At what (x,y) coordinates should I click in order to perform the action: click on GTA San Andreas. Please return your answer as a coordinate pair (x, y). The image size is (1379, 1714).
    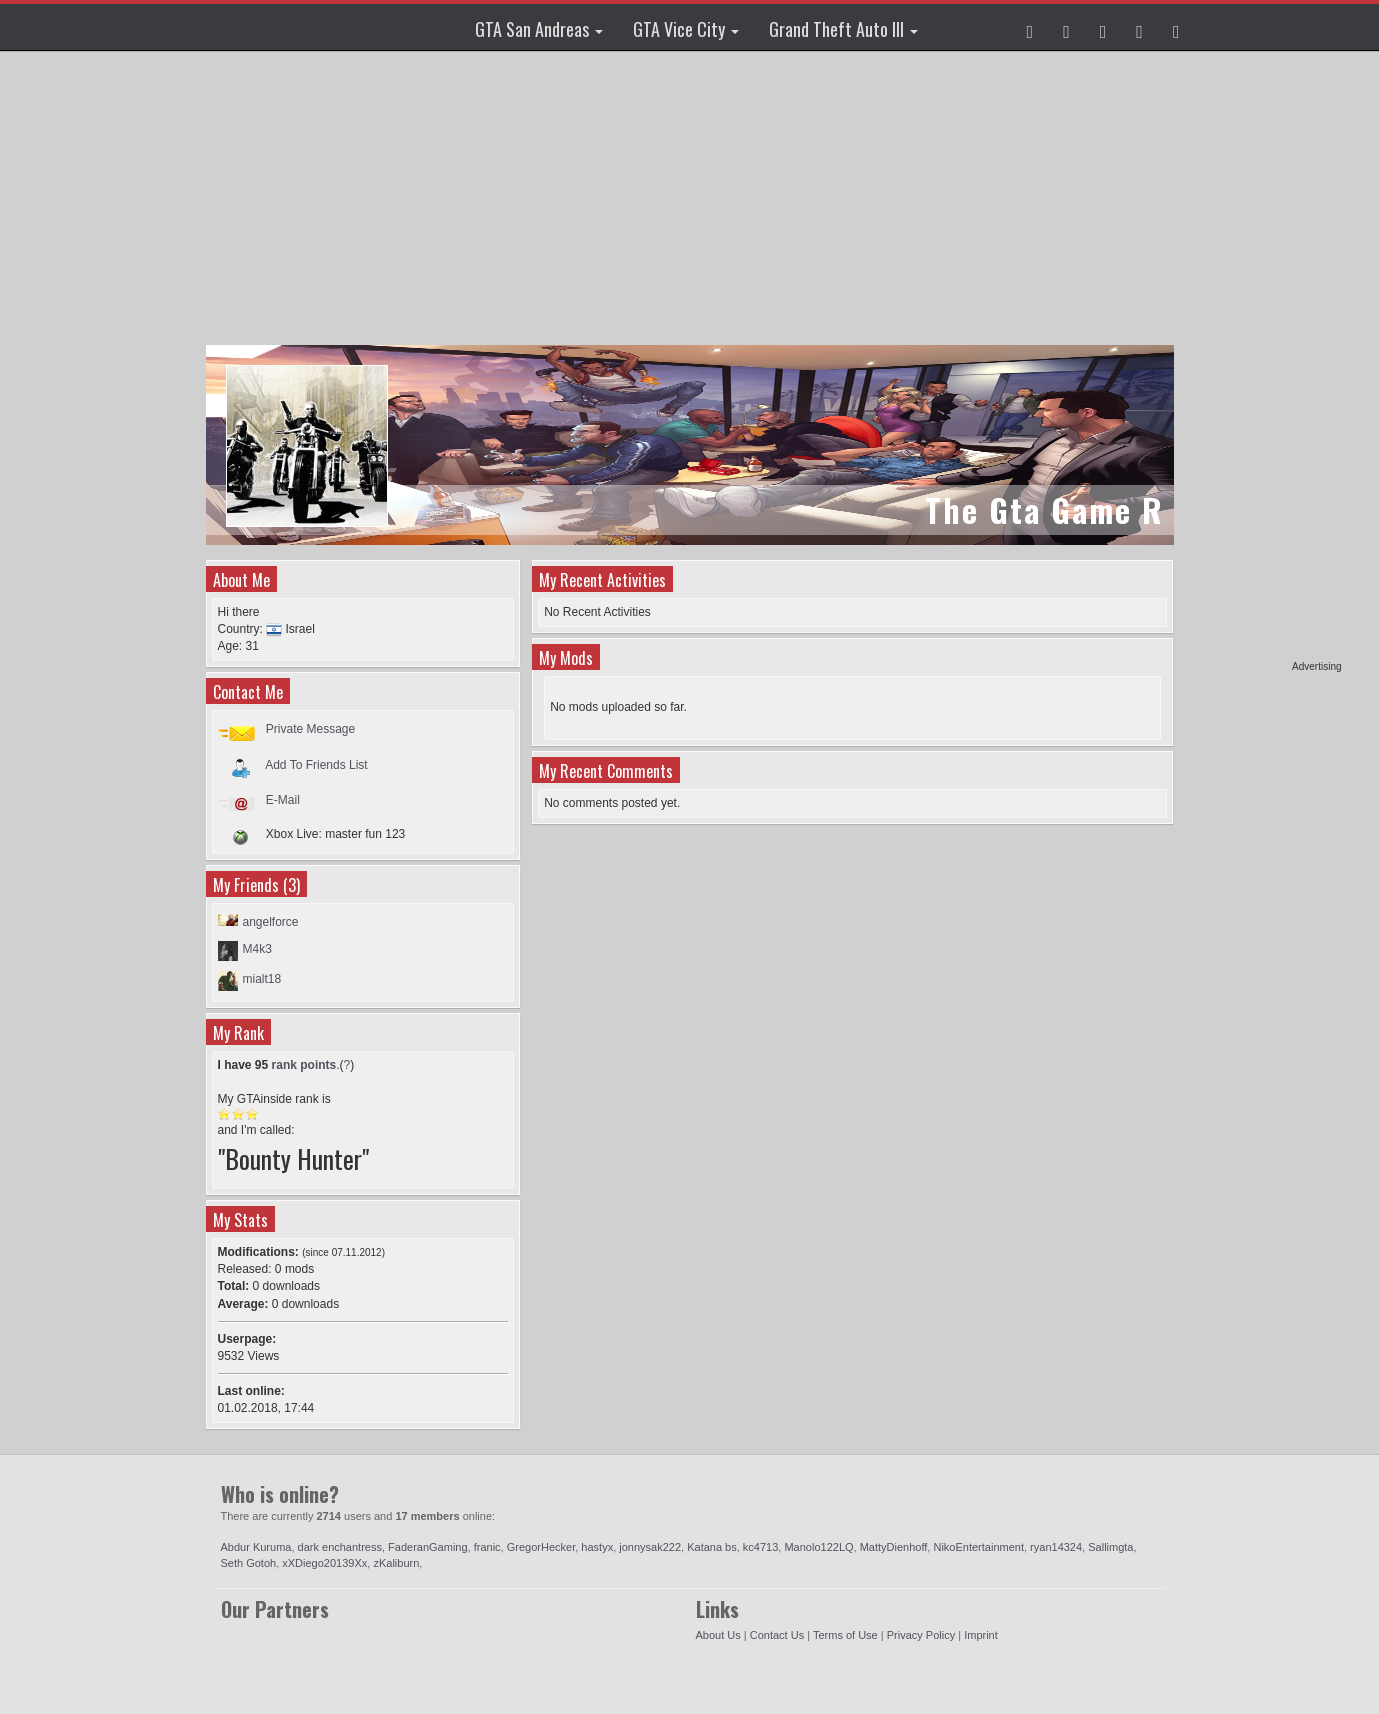
    Looking at the image, I should click on (539, 29).